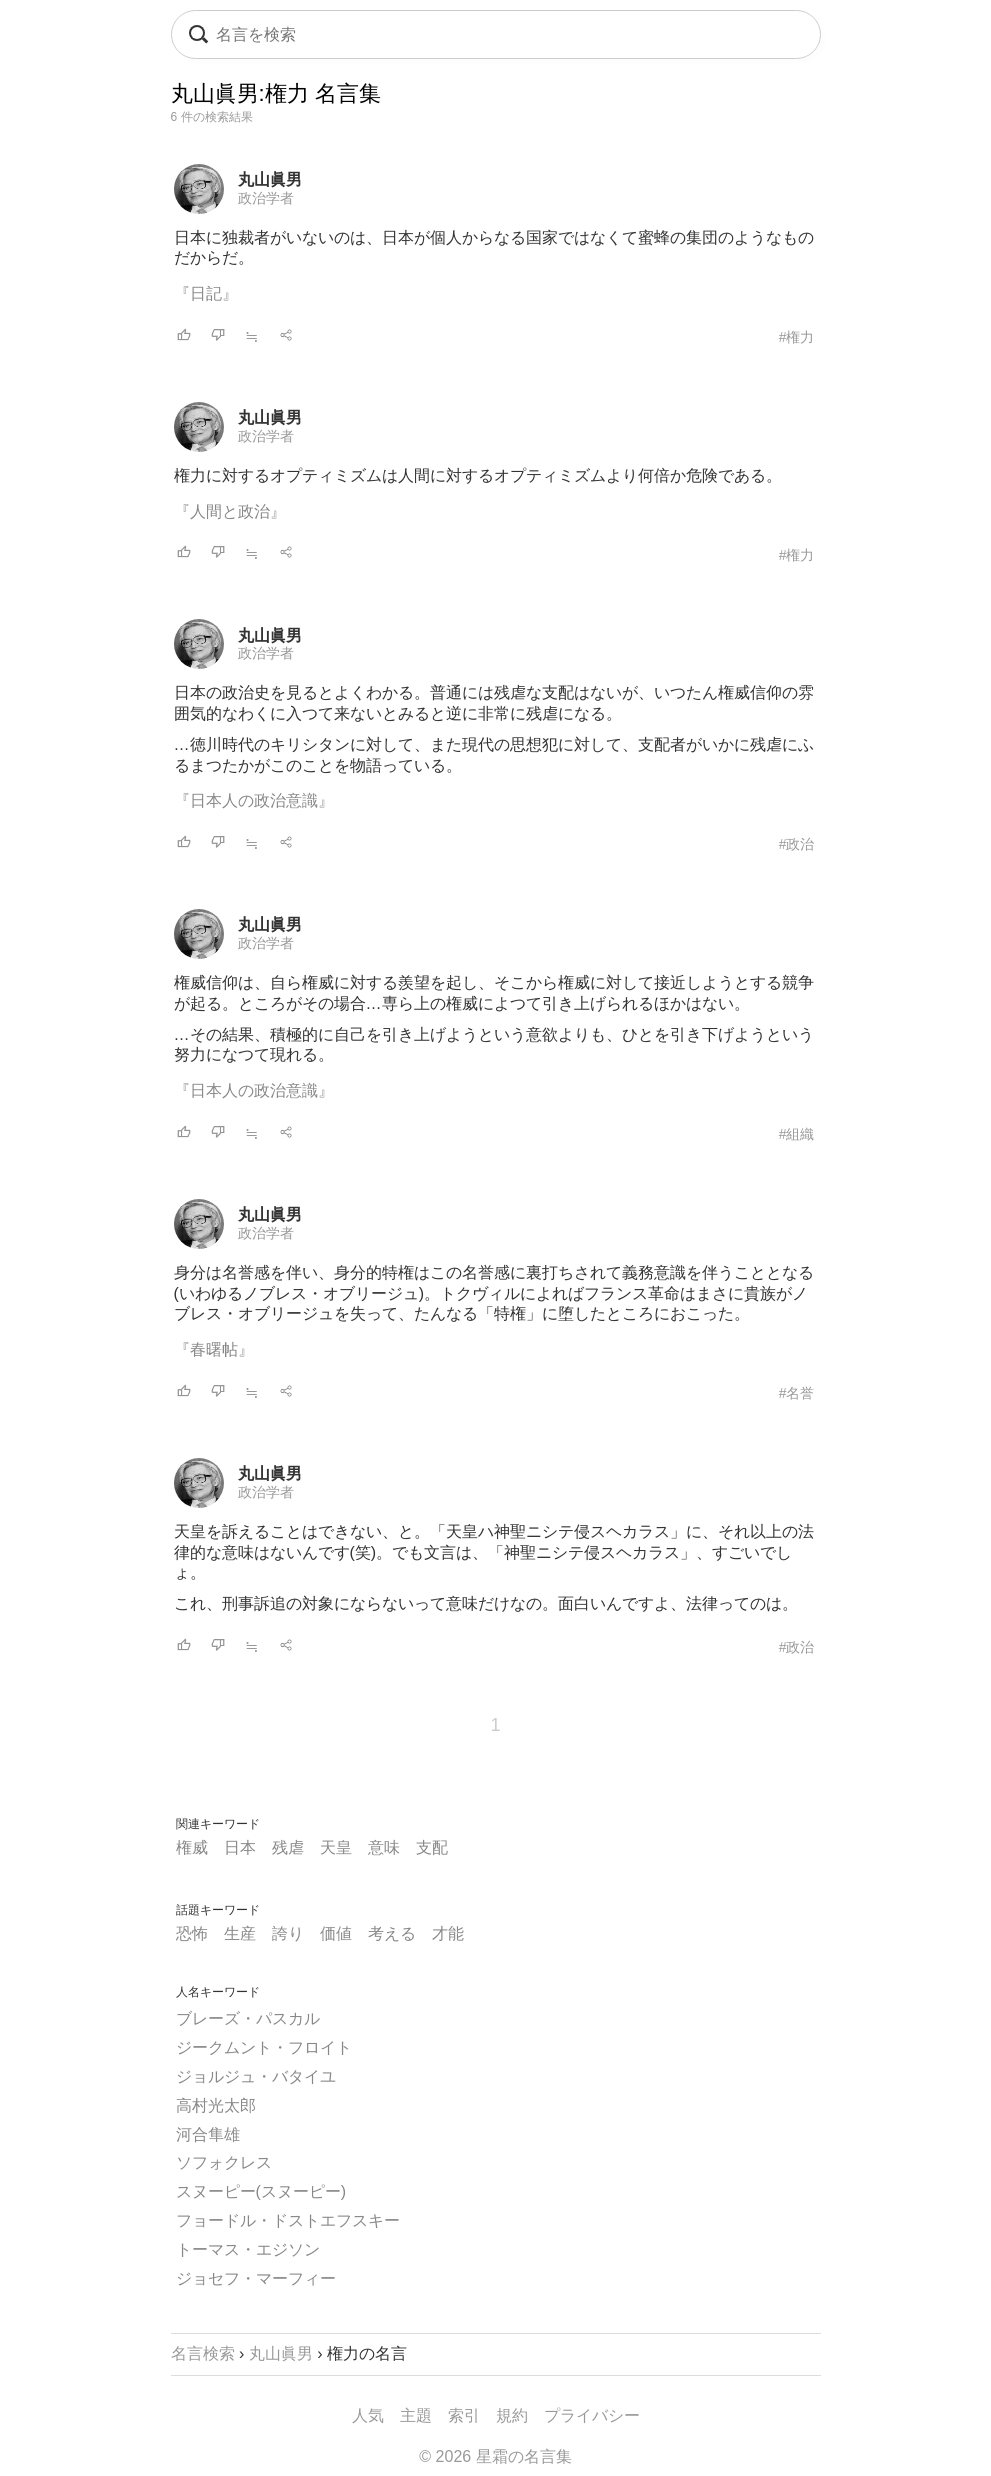 The image size is (991, 2476). What do you see at coordinates (261, 2191) in the screenshot?
I see `スヌーピー(スヌーピー)` at bounding box center [261, 2191].